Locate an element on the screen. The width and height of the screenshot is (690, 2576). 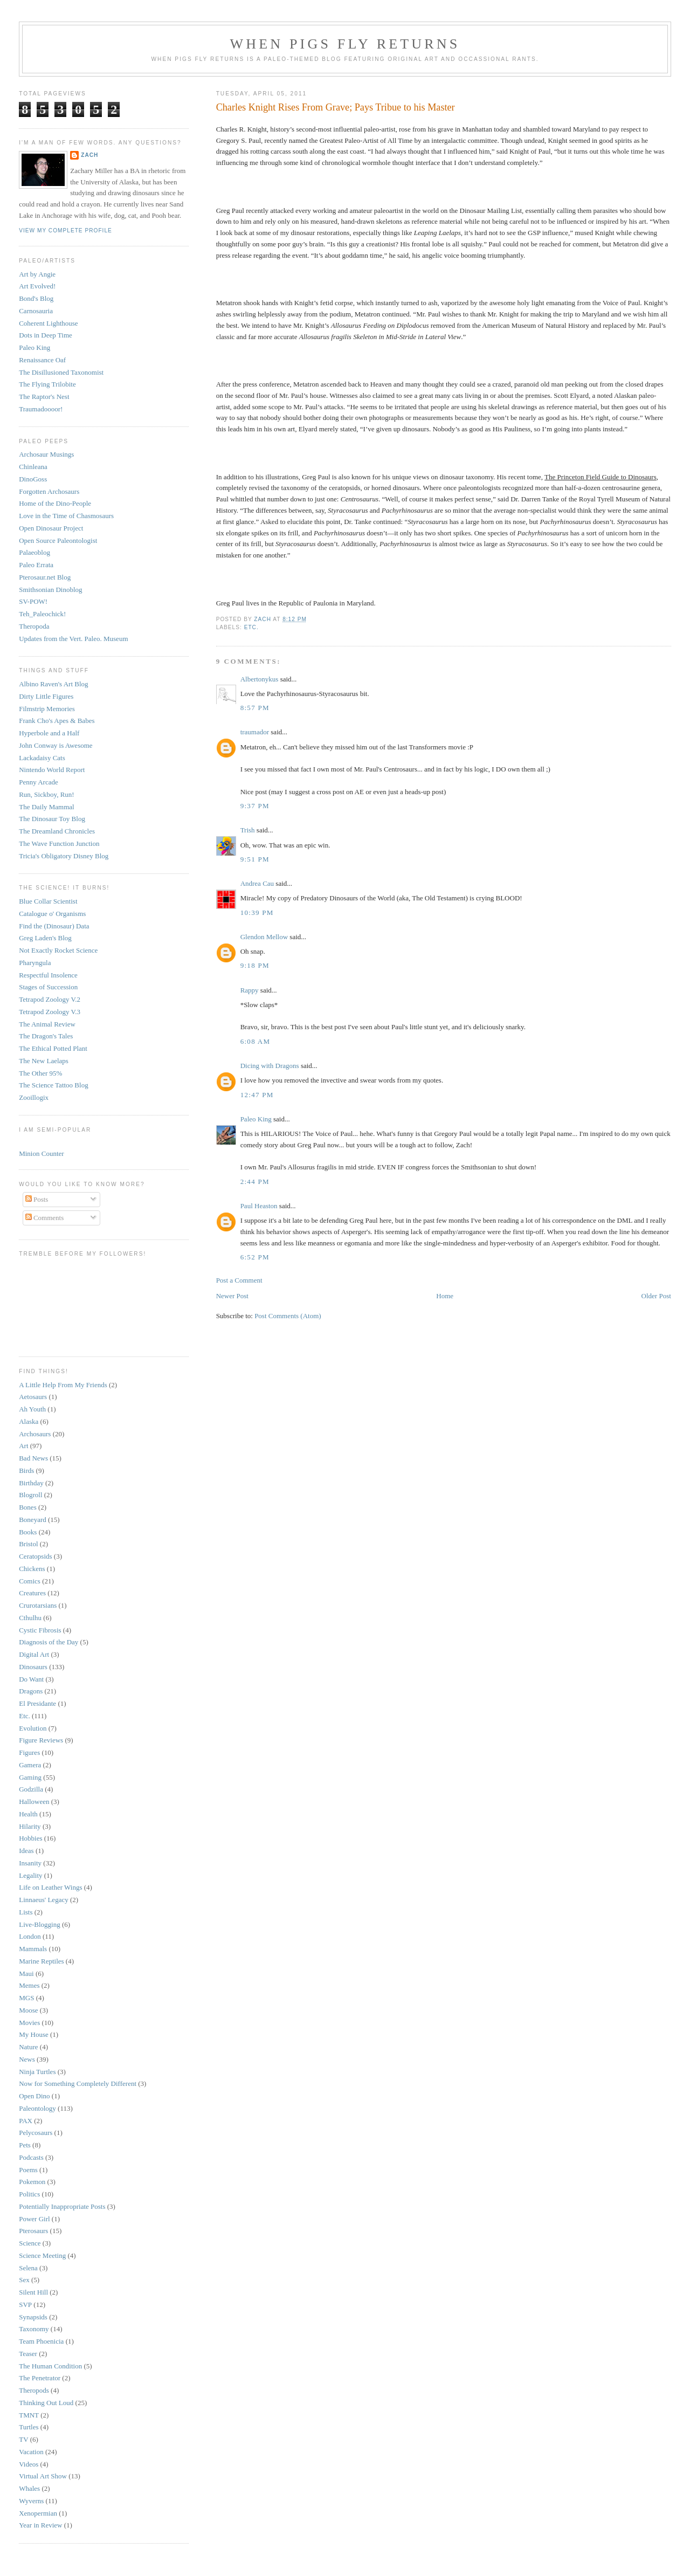
Andrea Cau is located at coordinates (257, 883).